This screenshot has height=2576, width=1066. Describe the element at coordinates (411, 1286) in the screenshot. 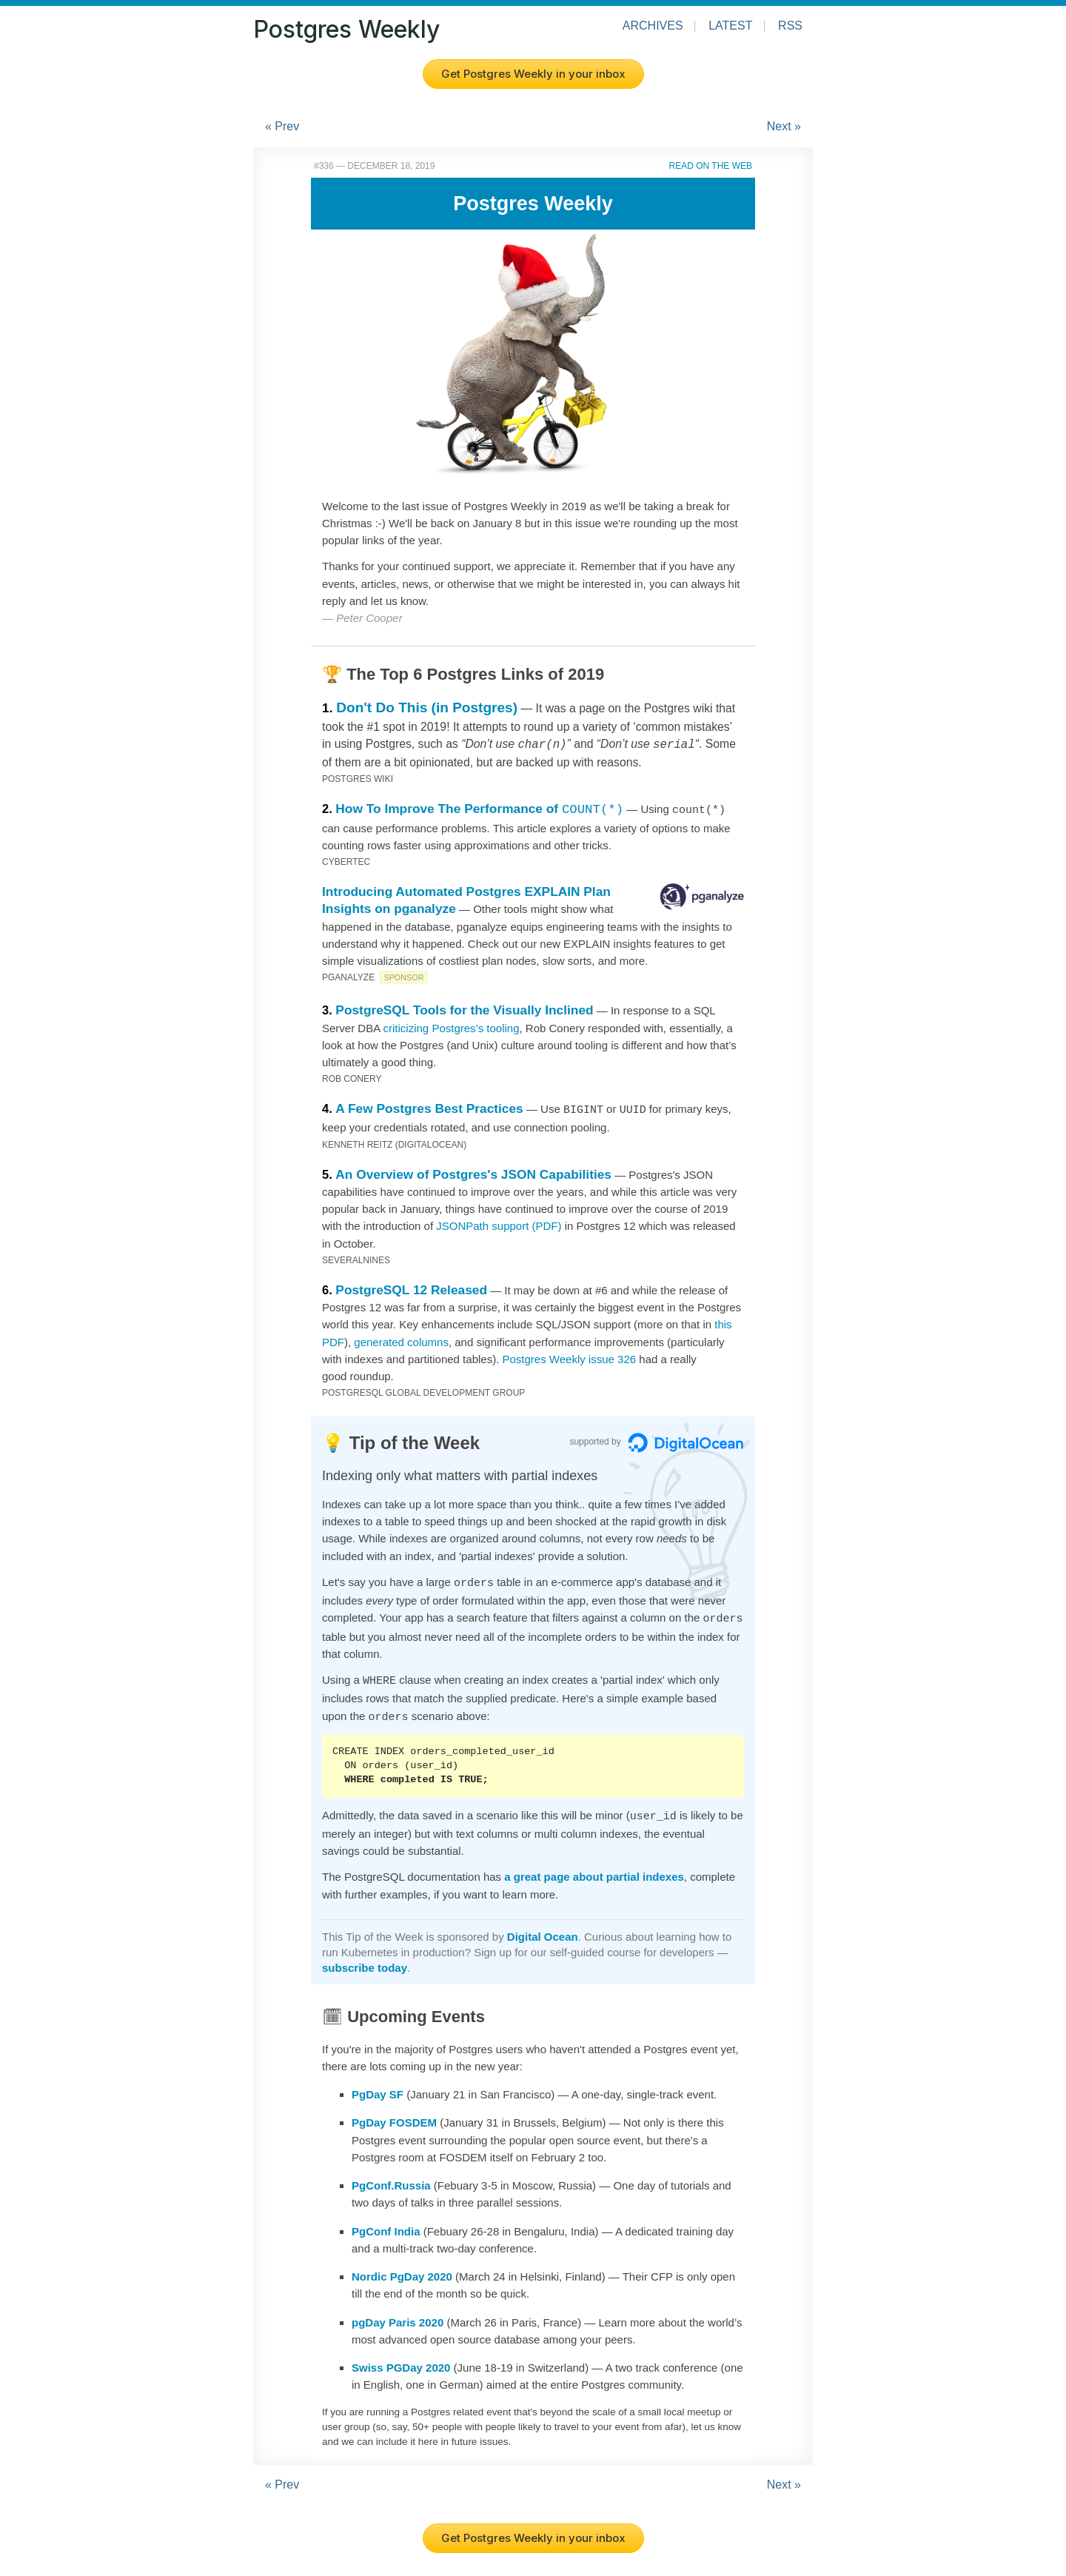

I see `PostgreSQL 12 Released` at that location.